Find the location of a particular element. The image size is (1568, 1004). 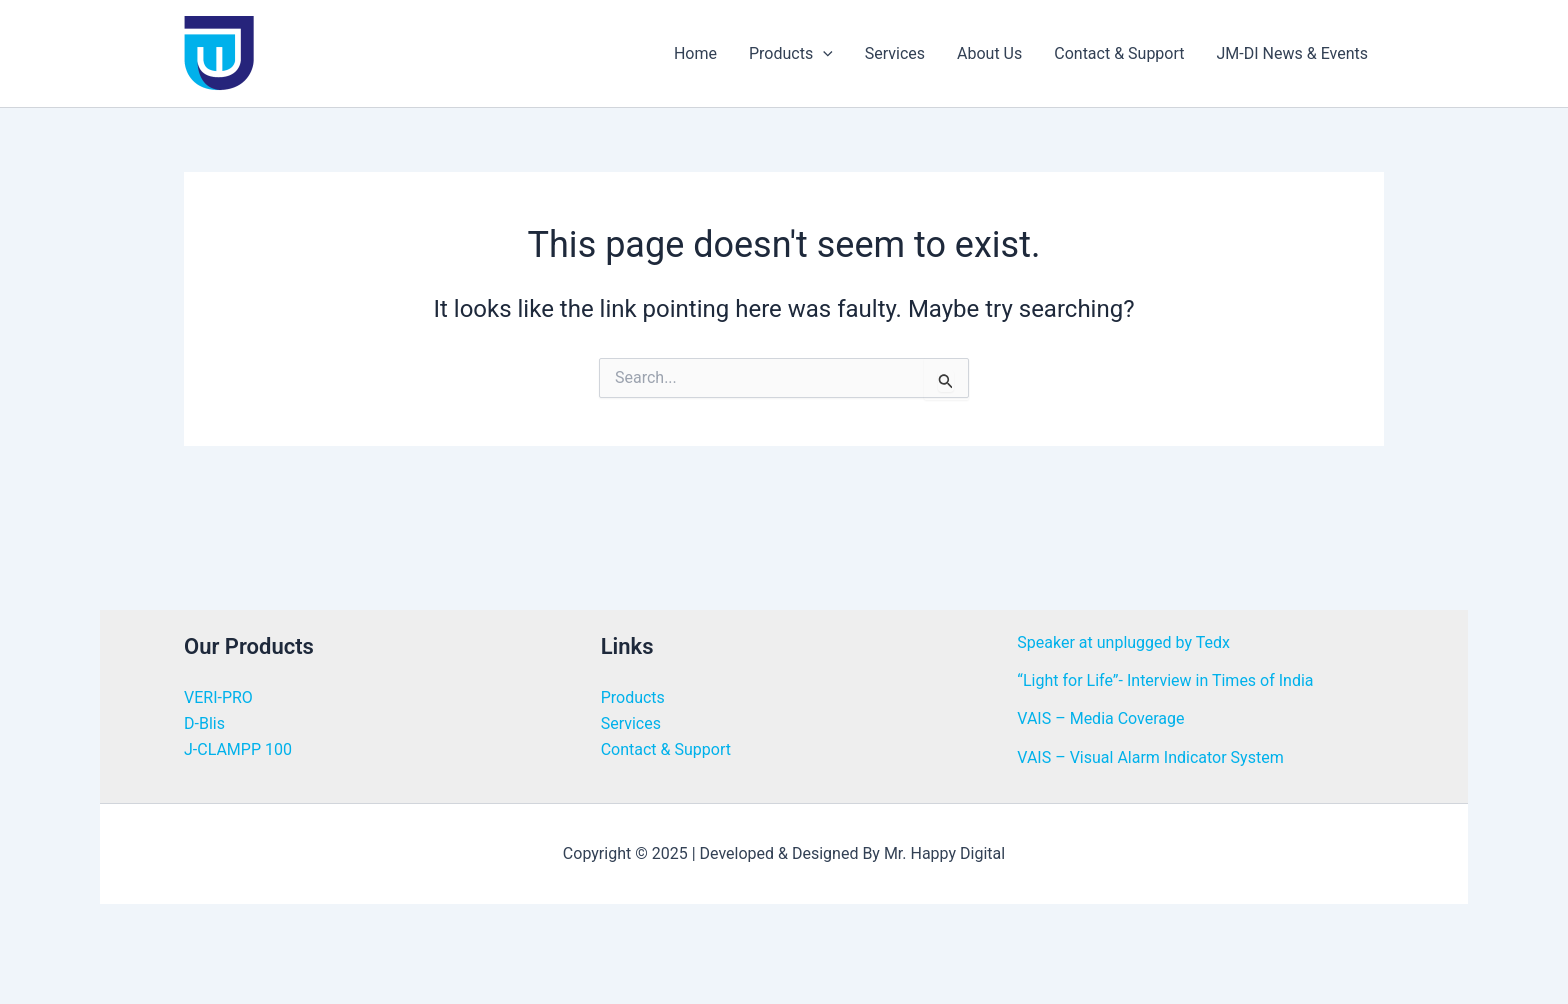

VAIS – Media Coverage is located at coordinates (1100, 718).